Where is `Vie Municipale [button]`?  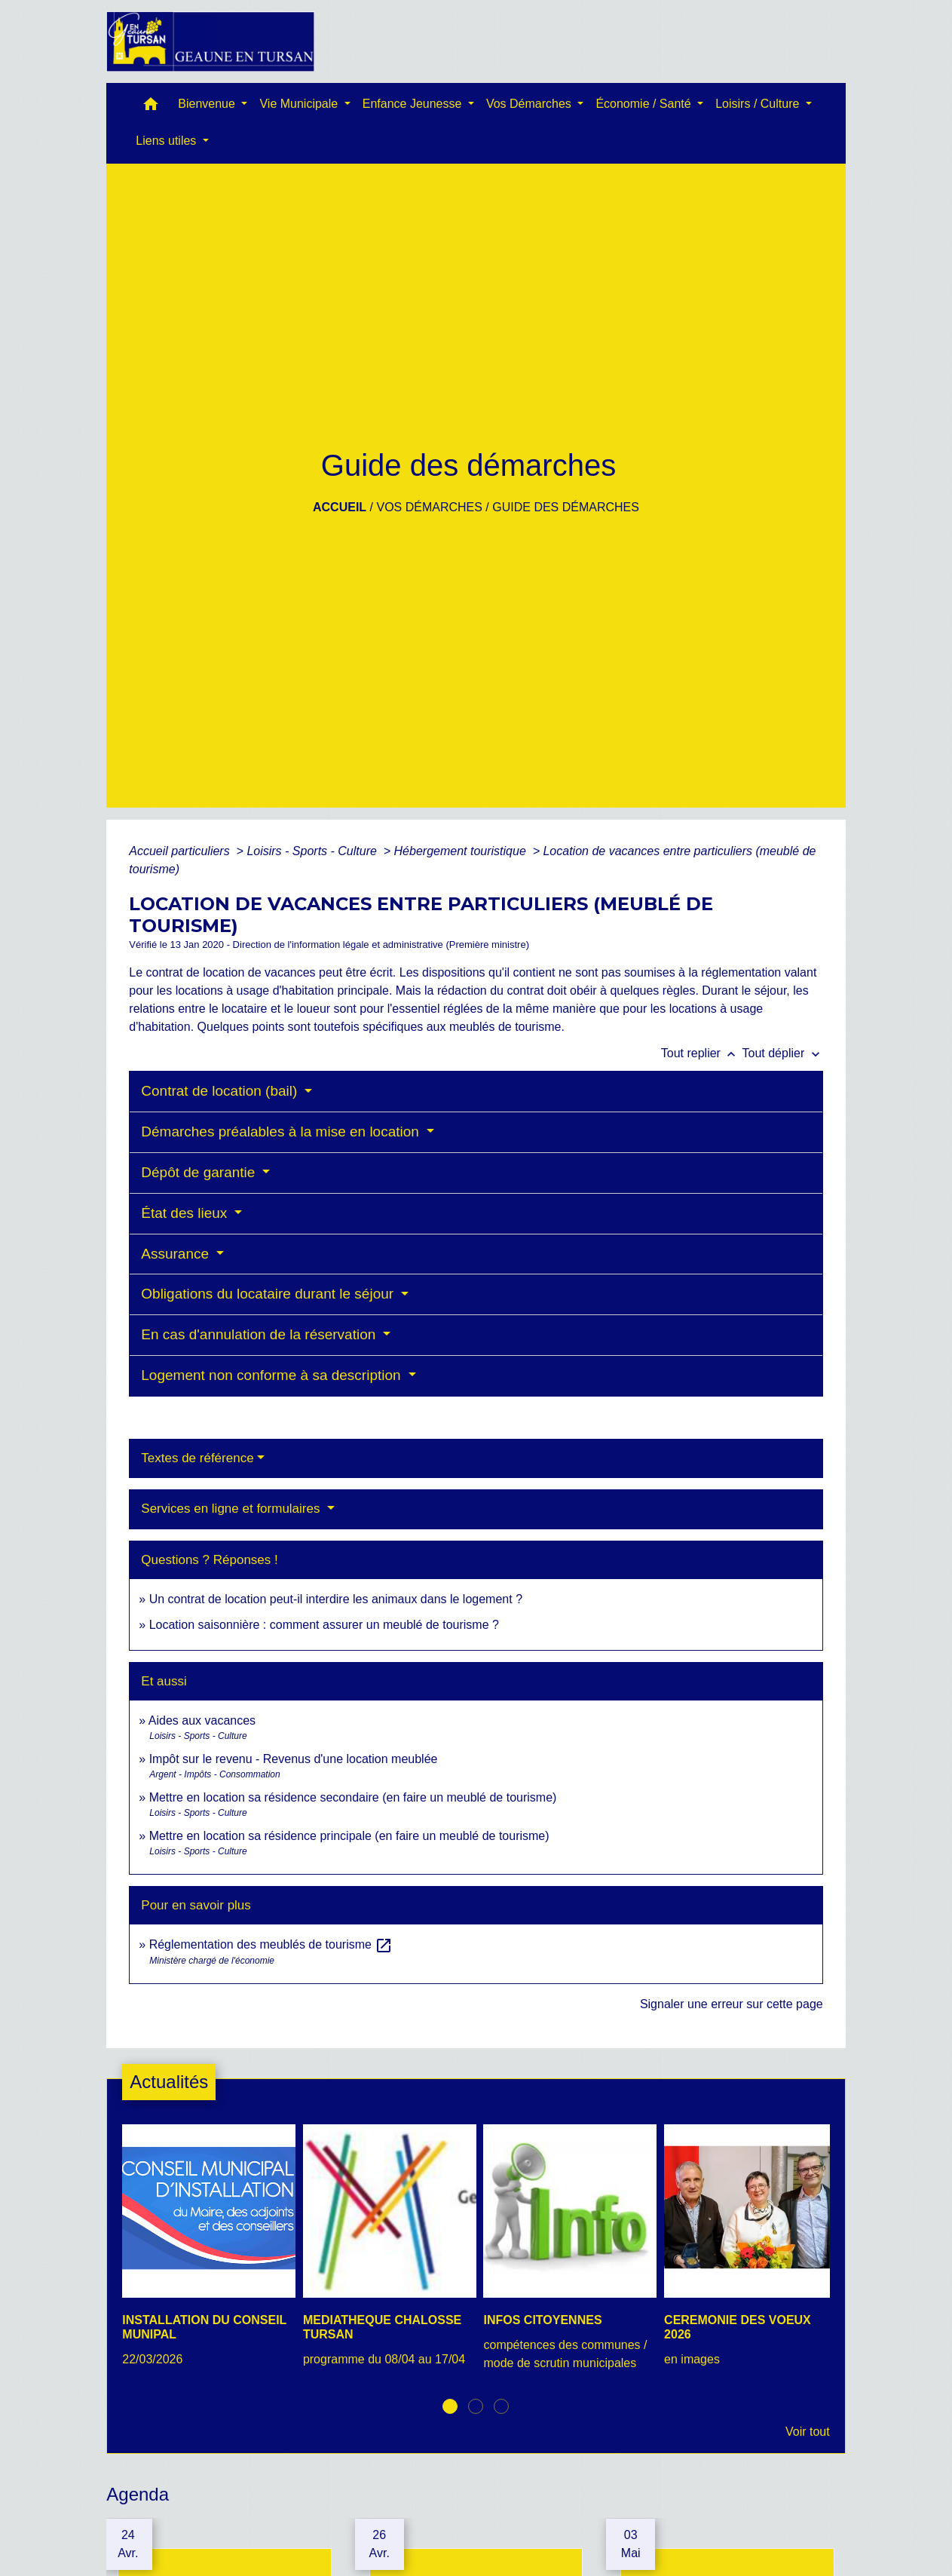 Vie Municipale [button] is located at coordinates (300, 103).